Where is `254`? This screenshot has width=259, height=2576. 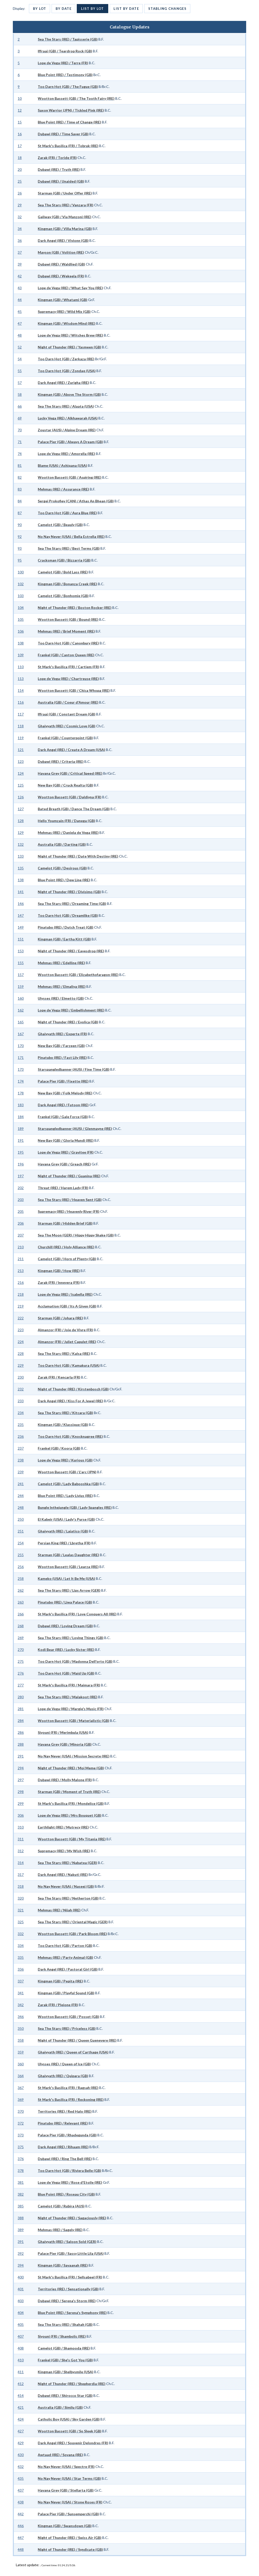 254 is located at coordinates (21, 1543).